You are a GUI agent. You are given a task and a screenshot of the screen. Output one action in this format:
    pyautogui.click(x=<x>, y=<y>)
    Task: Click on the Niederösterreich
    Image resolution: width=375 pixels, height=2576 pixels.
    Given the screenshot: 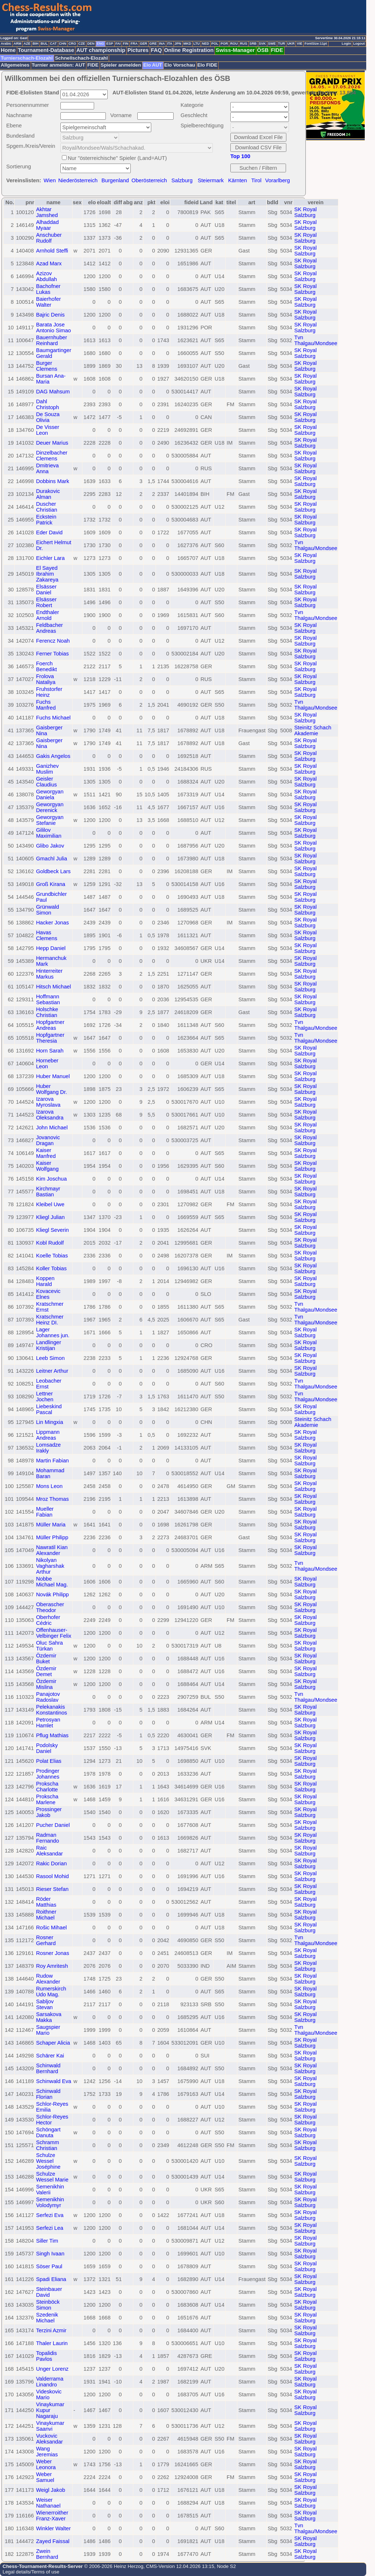 What is the action you would take?
    pyautogui.click(x=78, y=180)
    